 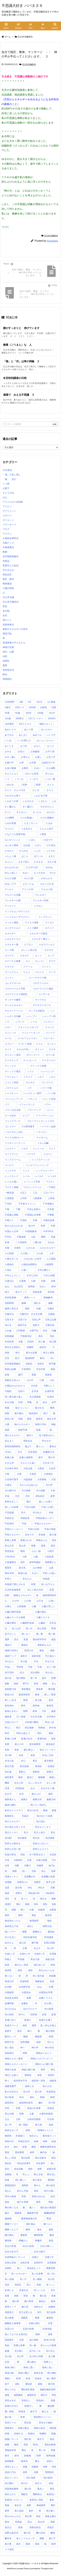 What do you see at coordinates (32, 1788) in the screenshot?
I see `歩き [歩き (1個の項目)]` at bounding box center [32, 1788].